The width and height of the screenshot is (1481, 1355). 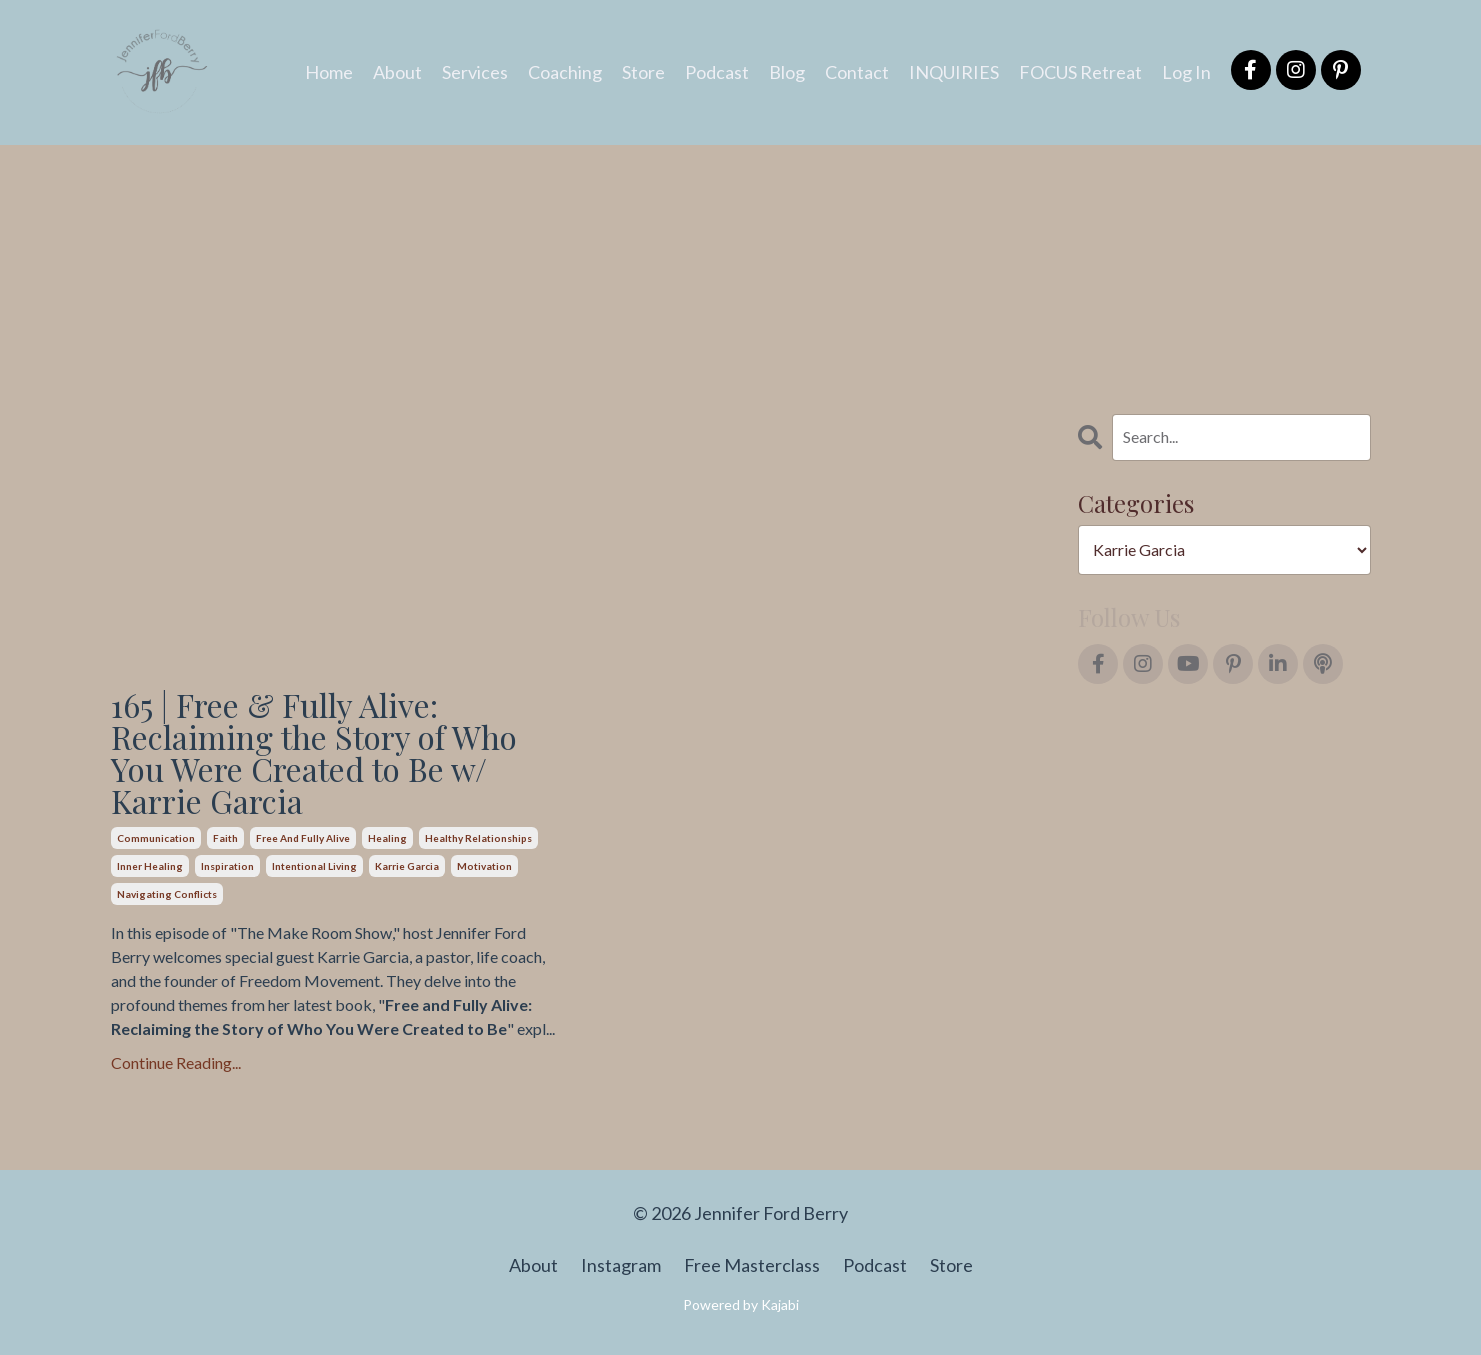 What do you see at coordinates (787, 72) in the screenshot?
I see `Blog` at bounding box center [787, 72].